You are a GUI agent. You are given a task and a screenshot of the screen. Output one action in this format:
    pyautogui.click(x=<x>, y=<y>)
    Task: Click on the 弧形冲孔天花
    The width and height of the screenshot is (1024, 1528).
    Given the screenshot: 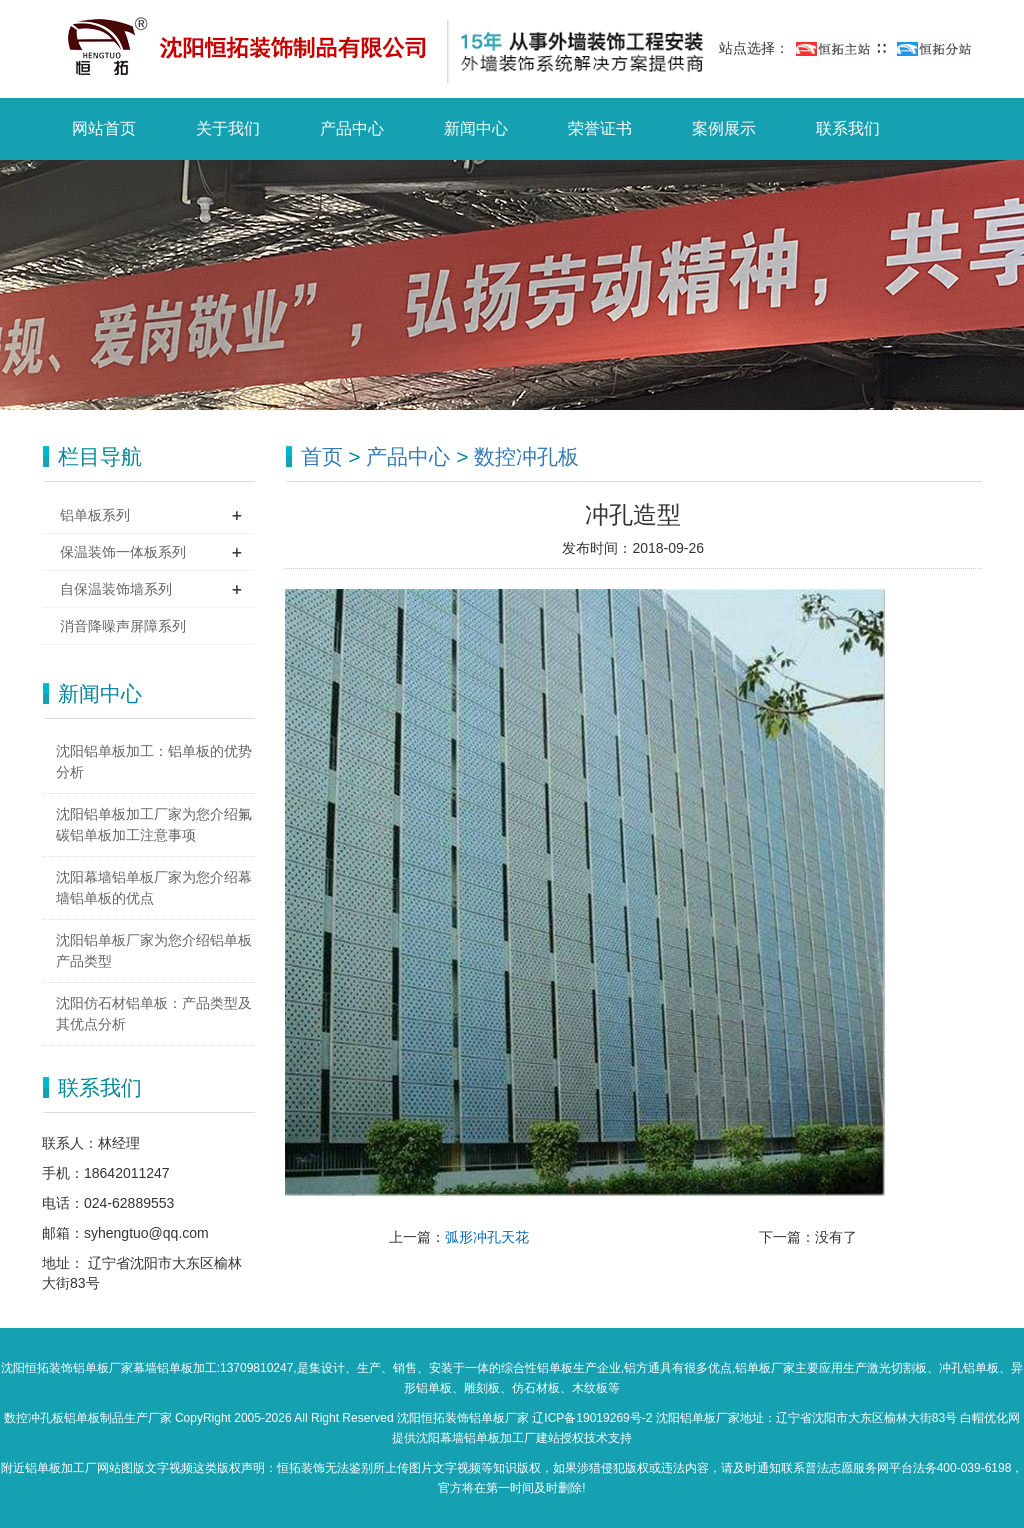 What is the action you would take?
    pyautogui.click(x=487, y=1237)
    